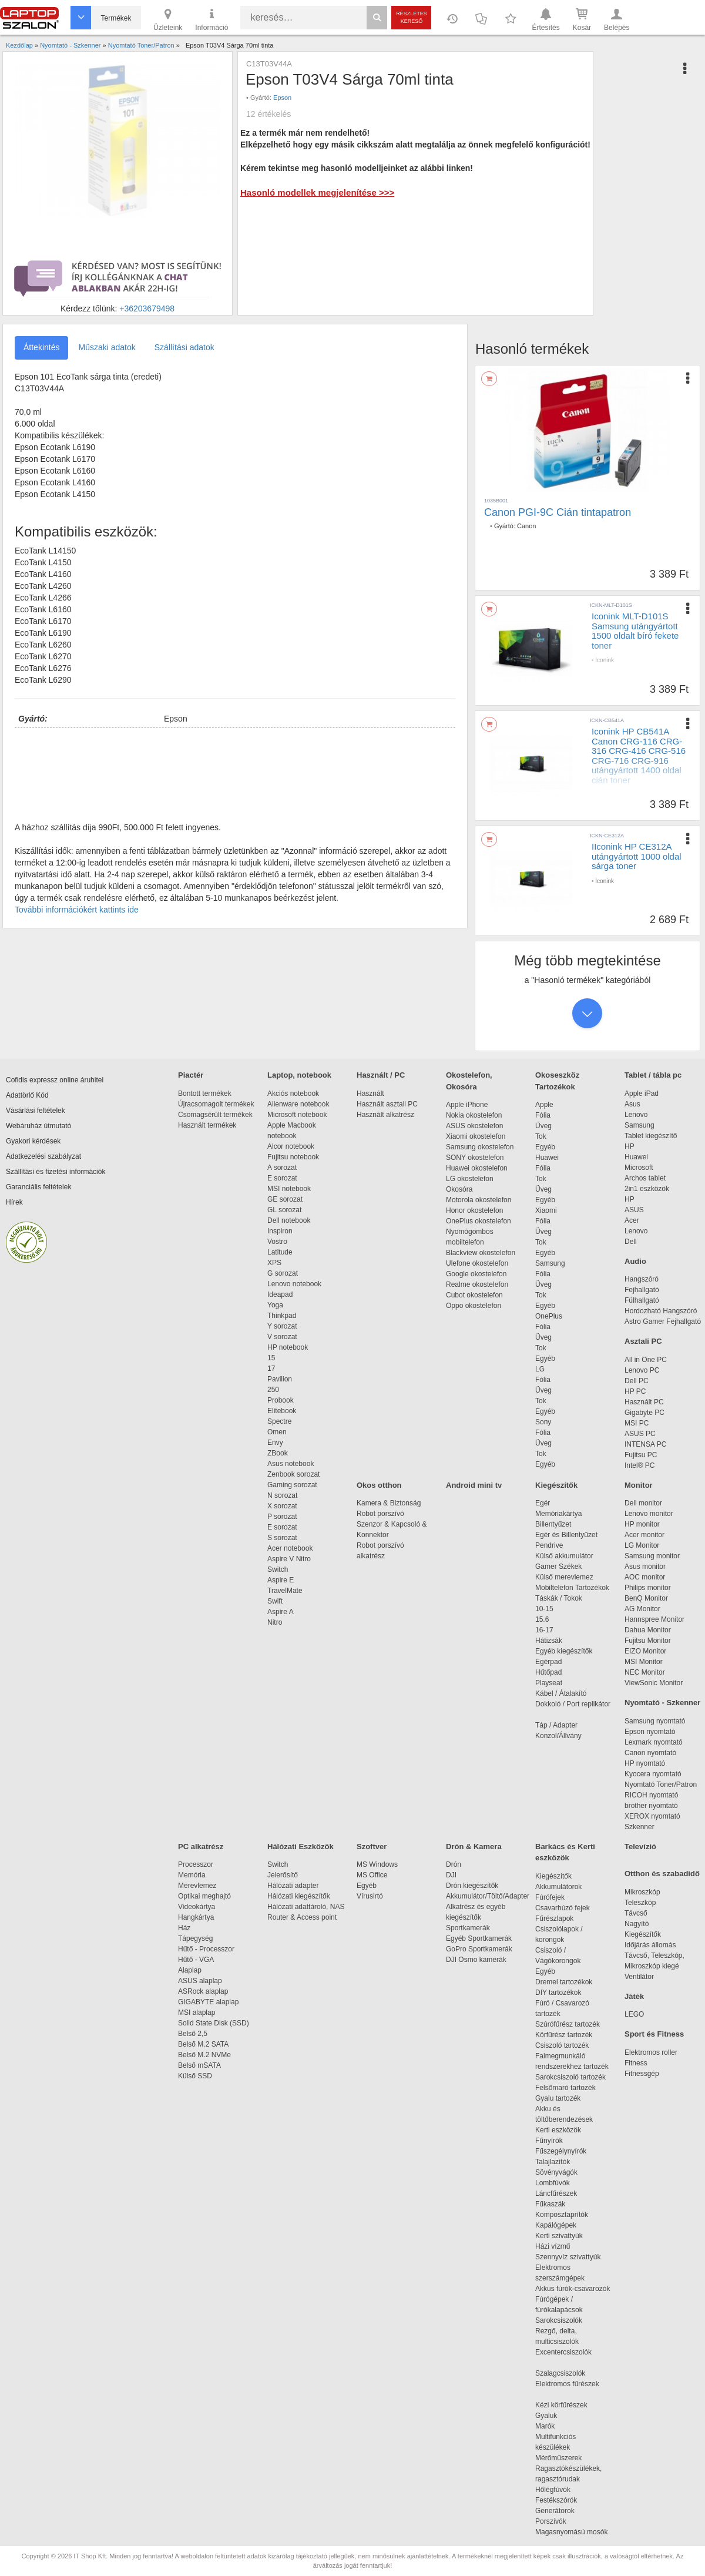 The height and width of the screenshot is (2576, 705). I want to click on Garanciális feltételek, so click(38, 1187).